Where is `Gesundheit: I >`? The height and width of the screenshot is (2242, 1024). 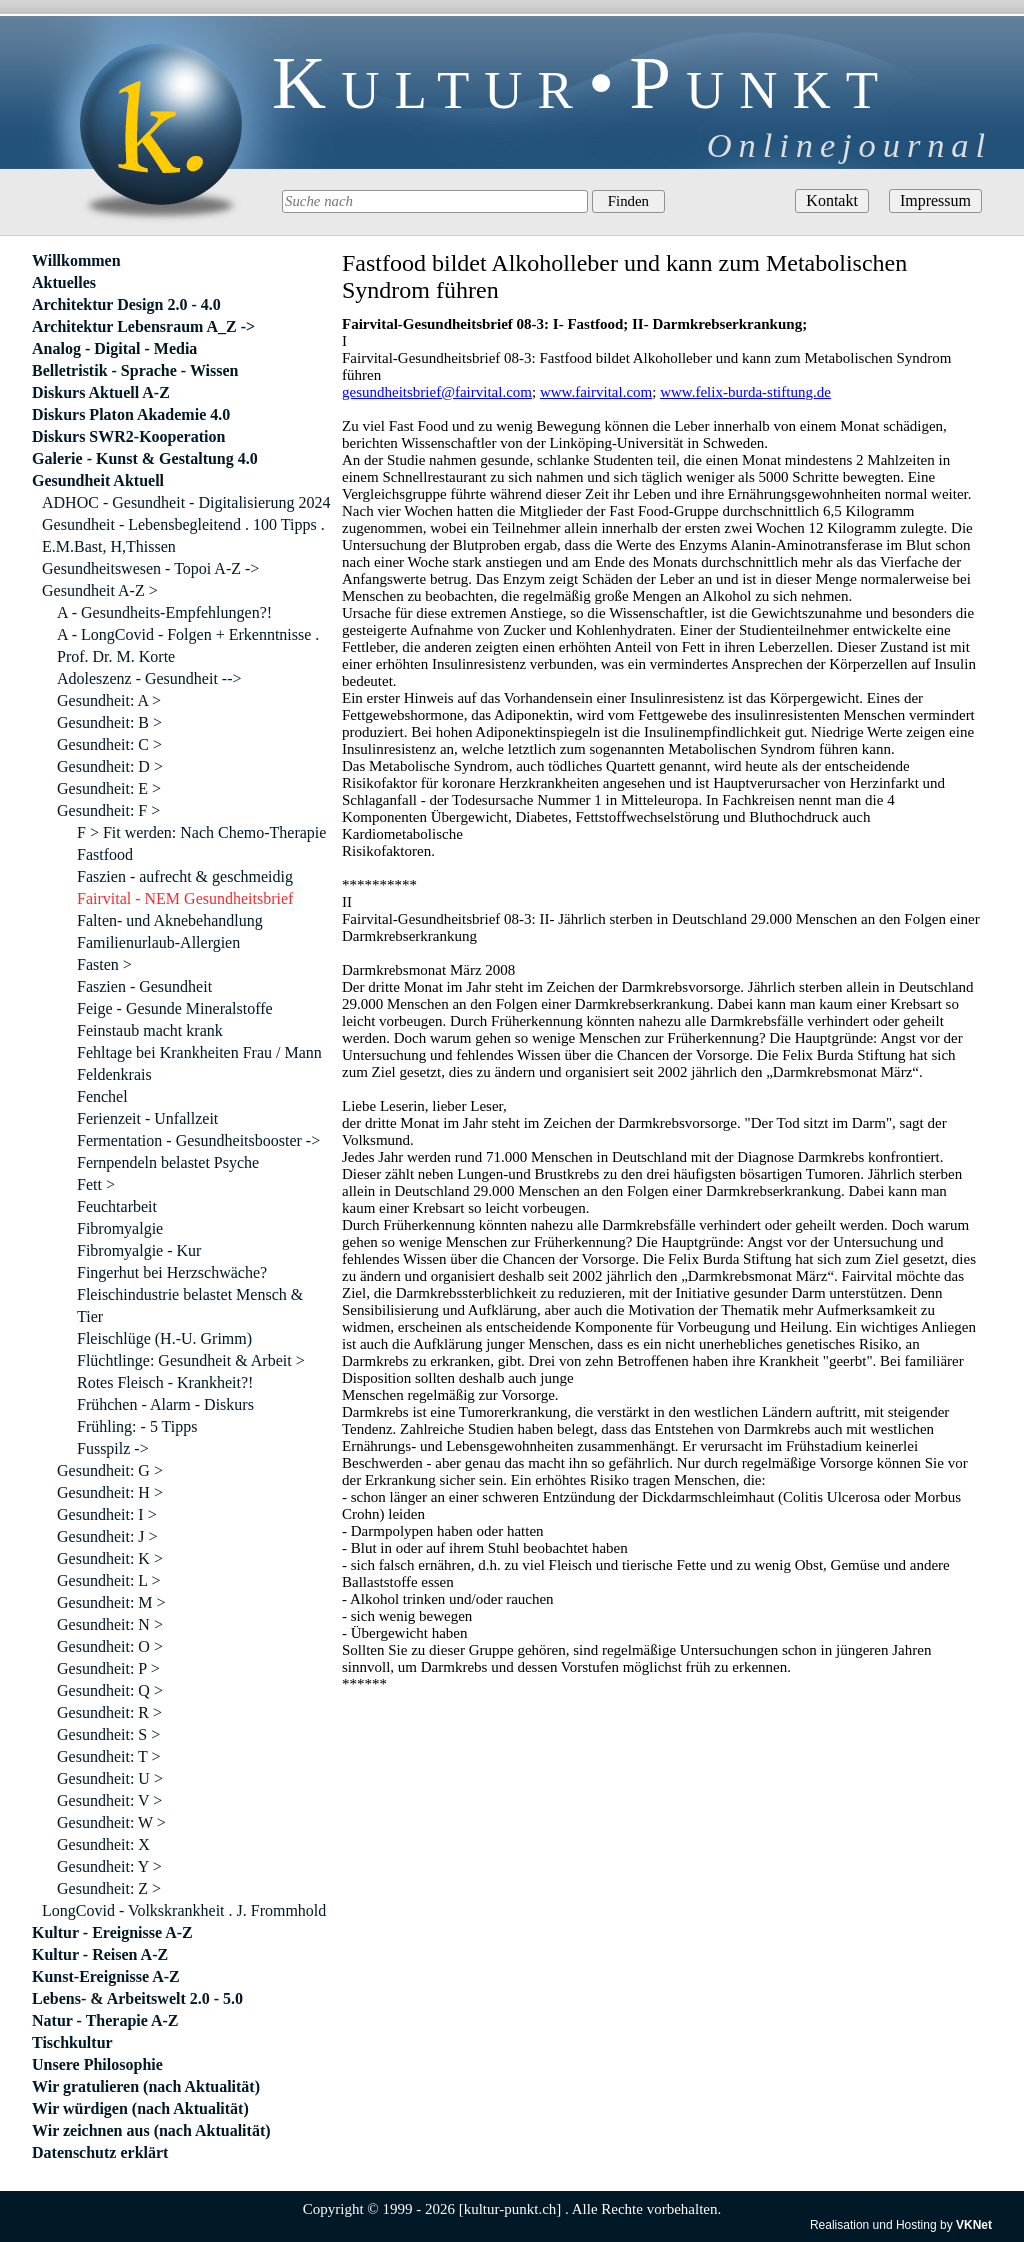 Gesundheit: I > is located at coordinates (107, 1514).